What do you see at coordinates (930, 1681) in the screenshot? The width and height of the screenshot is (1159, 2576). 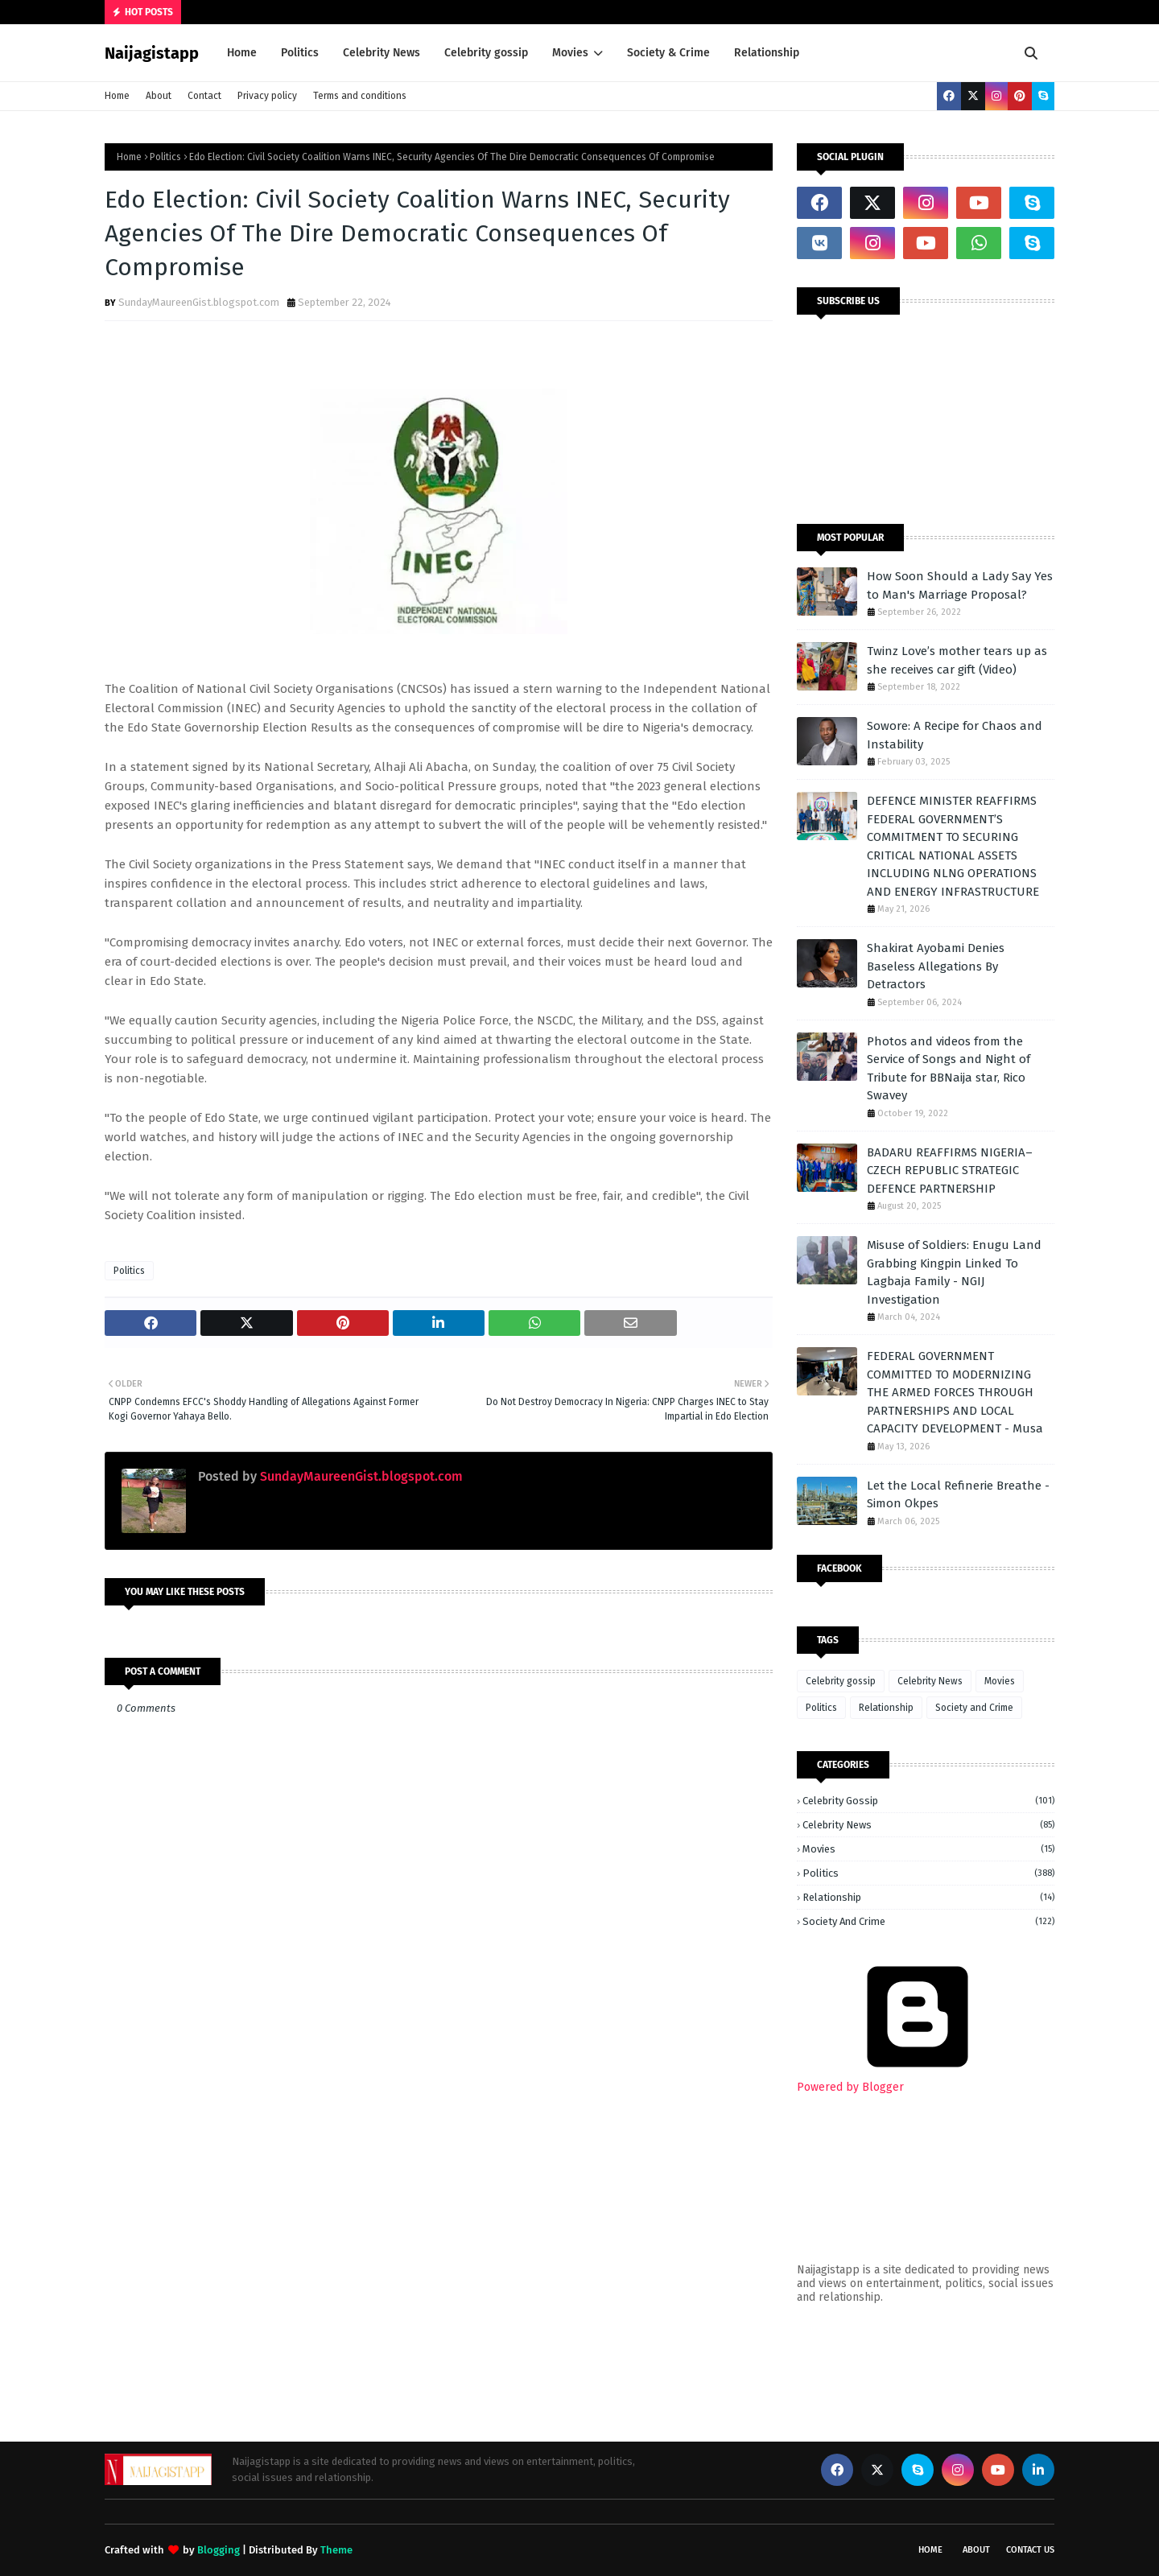 I see `Celebrity News` at bounding box center [930, 1681].